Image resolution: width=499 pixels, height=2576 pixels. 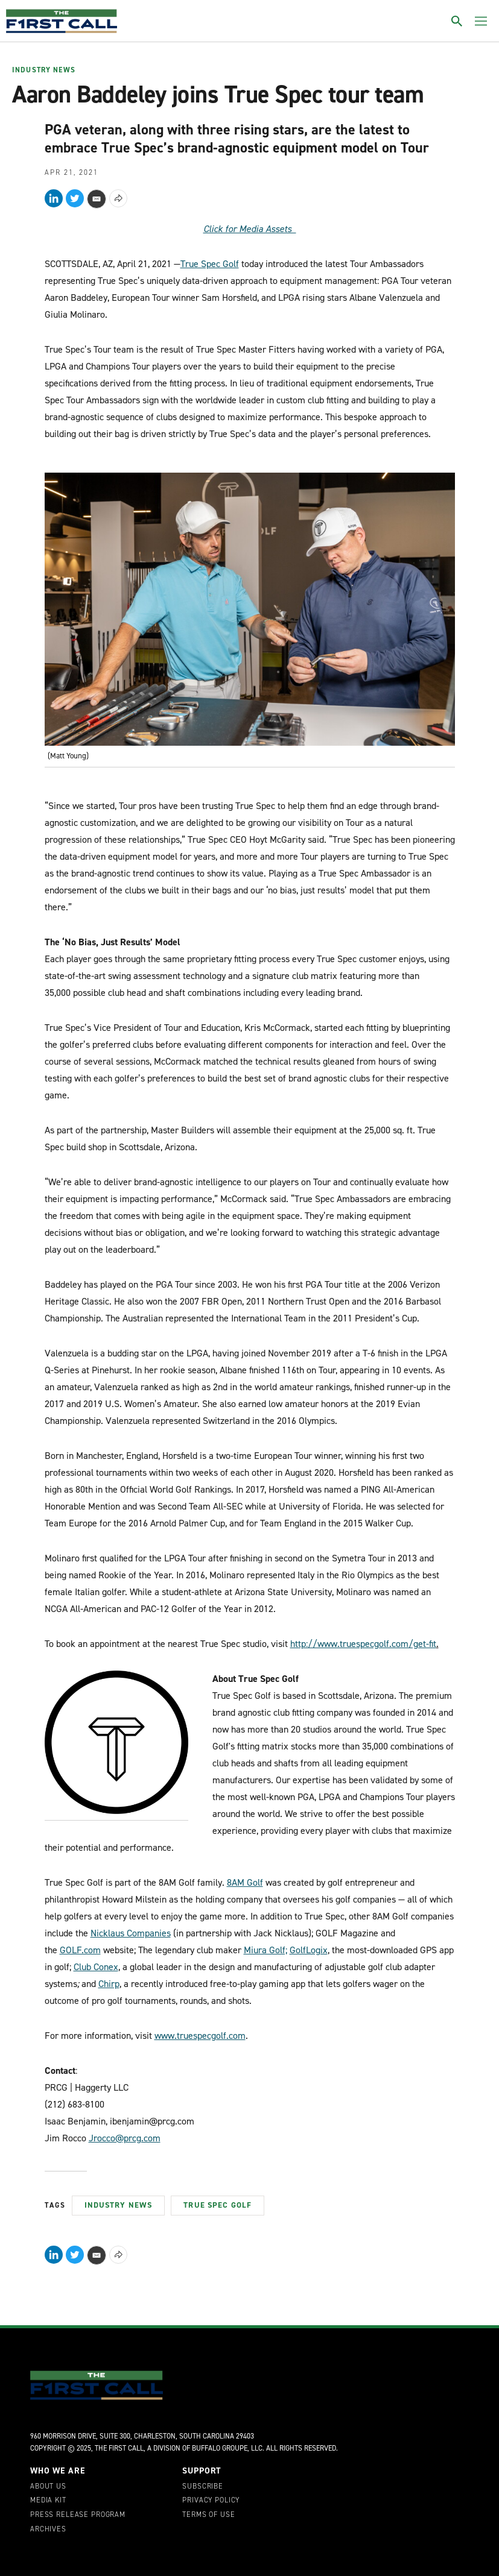 What do you see at coordinates (61, 21) in the screenshot?
I see `[home page]` at bounding box center [61, 21].